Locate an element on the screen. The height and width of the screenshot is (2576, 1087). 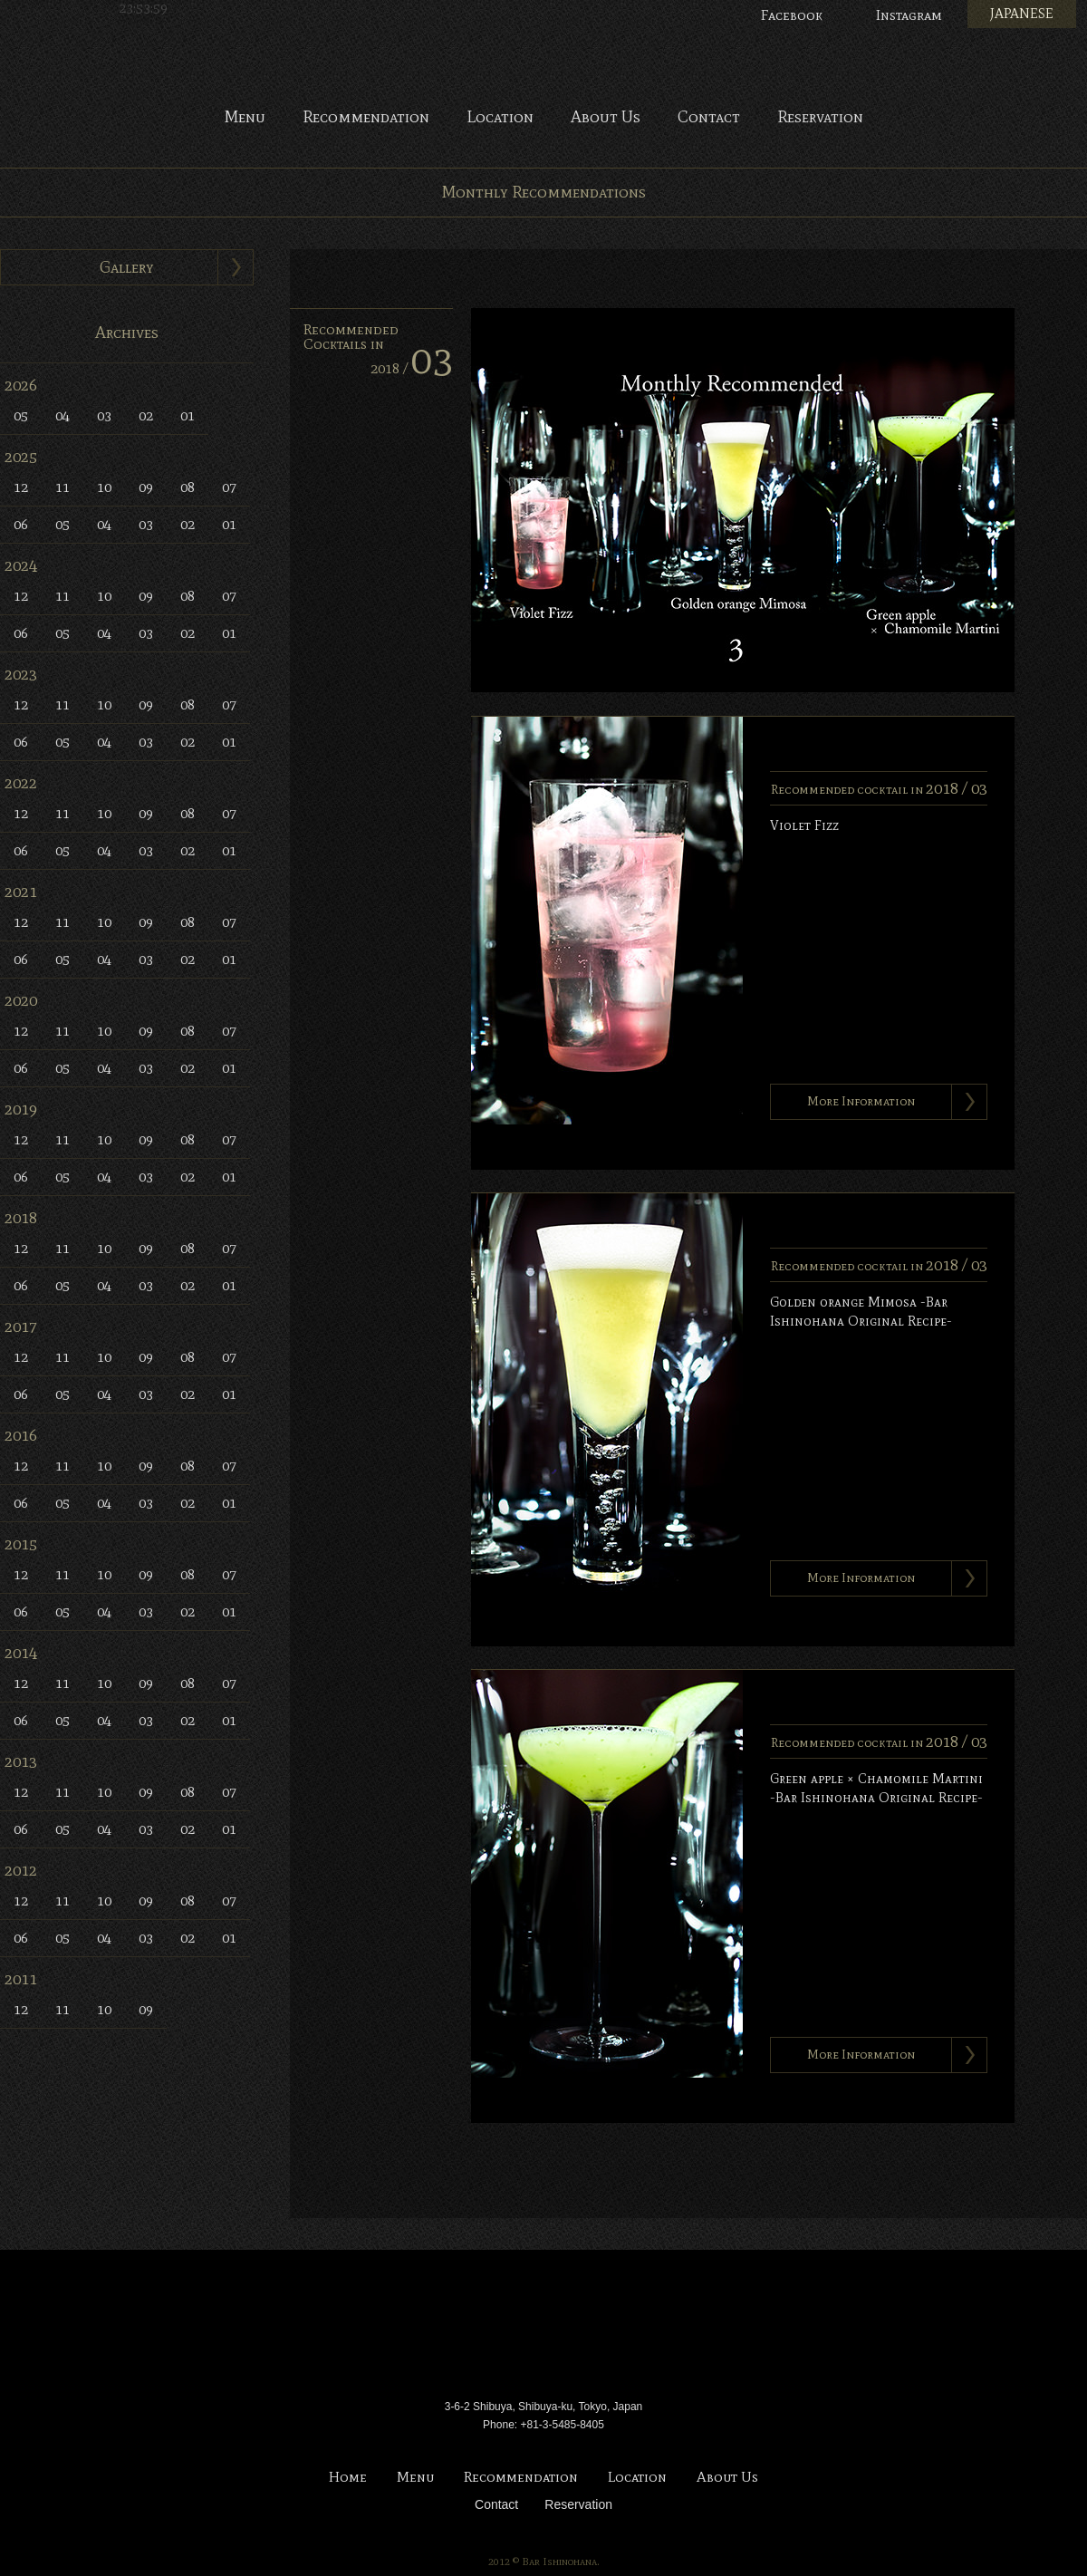
About Us is located at coordinates (605, 118).